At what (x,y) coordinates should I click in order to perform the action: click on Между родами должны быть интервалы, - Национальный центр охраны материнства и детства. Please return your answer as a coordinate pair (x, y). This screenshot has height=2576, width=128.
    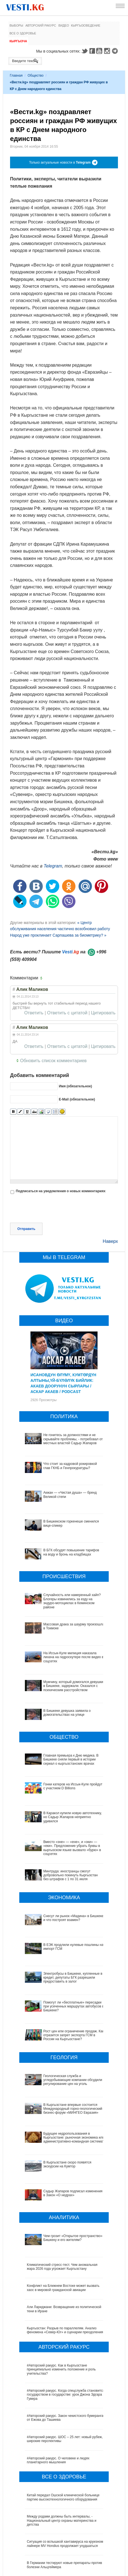
    Looking at the image, I should click on (61, 2453).